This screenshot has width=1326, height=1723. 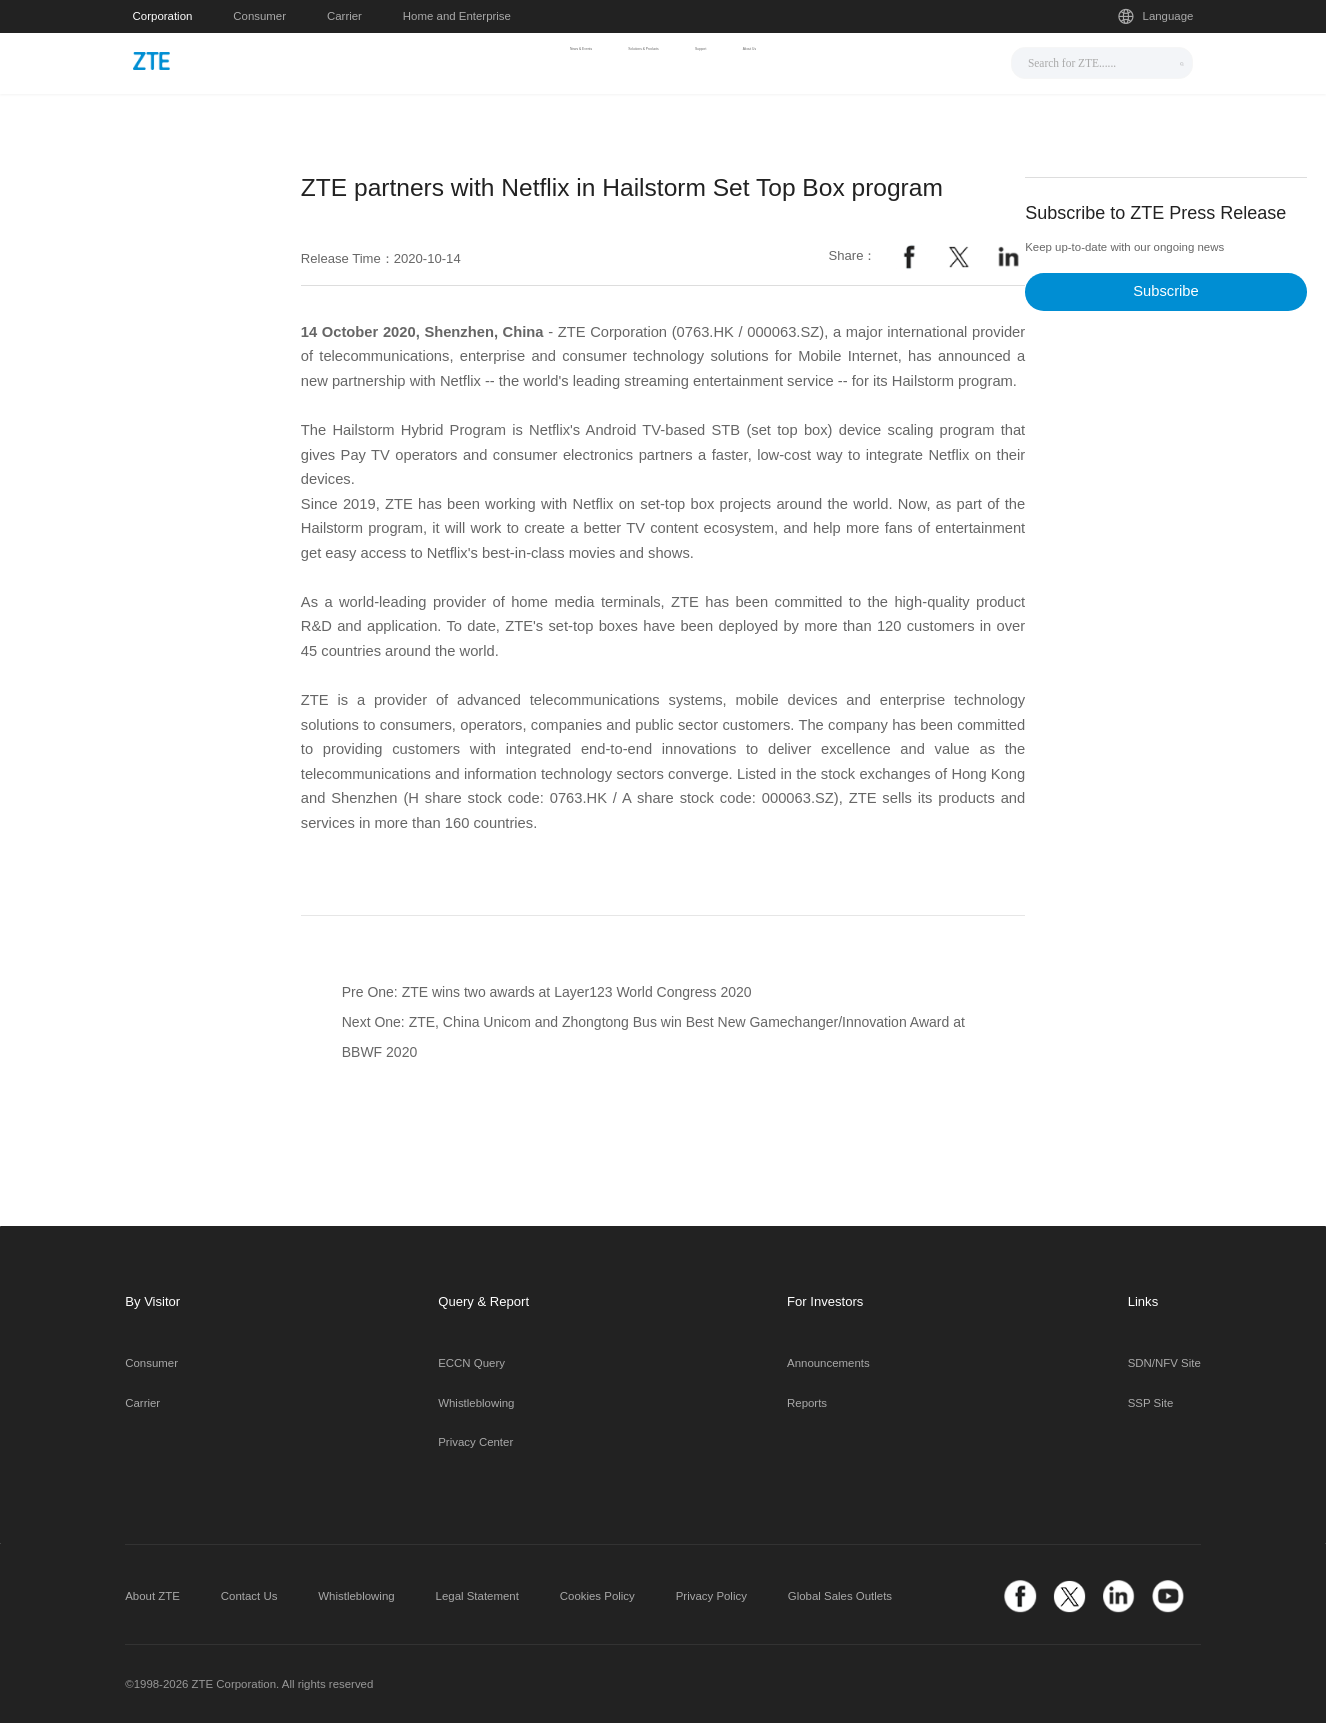 What do you see at coordinates (547, 992) in the screenshot?
I see `Pre One: ZTE wins two awards at Layer123 World Congress 2020` at bounding box center [547, 992].